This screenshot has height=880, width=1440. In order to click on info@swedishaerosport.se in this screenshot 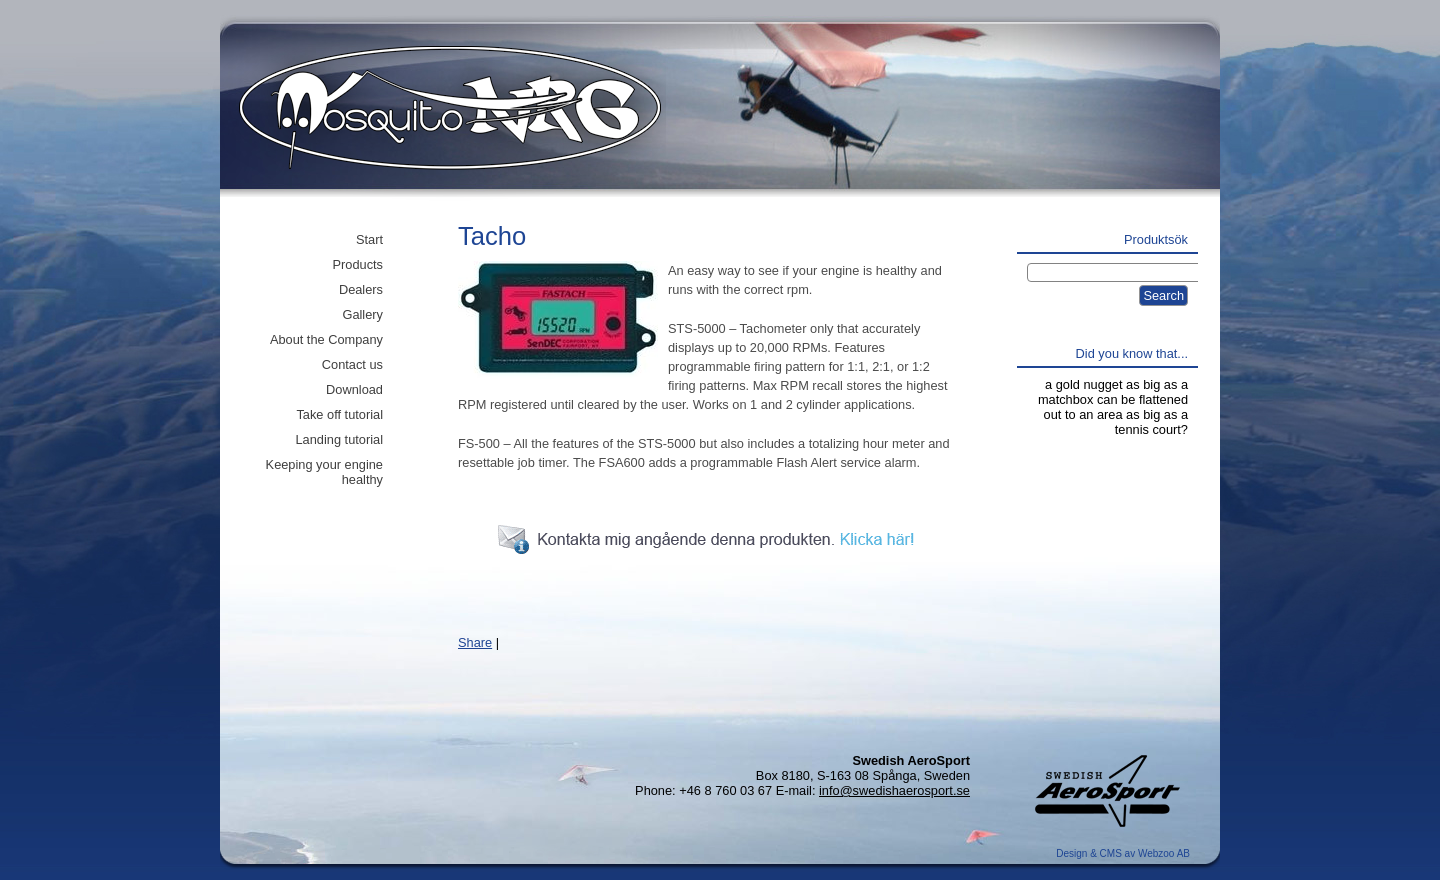, I will do `click(894, 790)`.